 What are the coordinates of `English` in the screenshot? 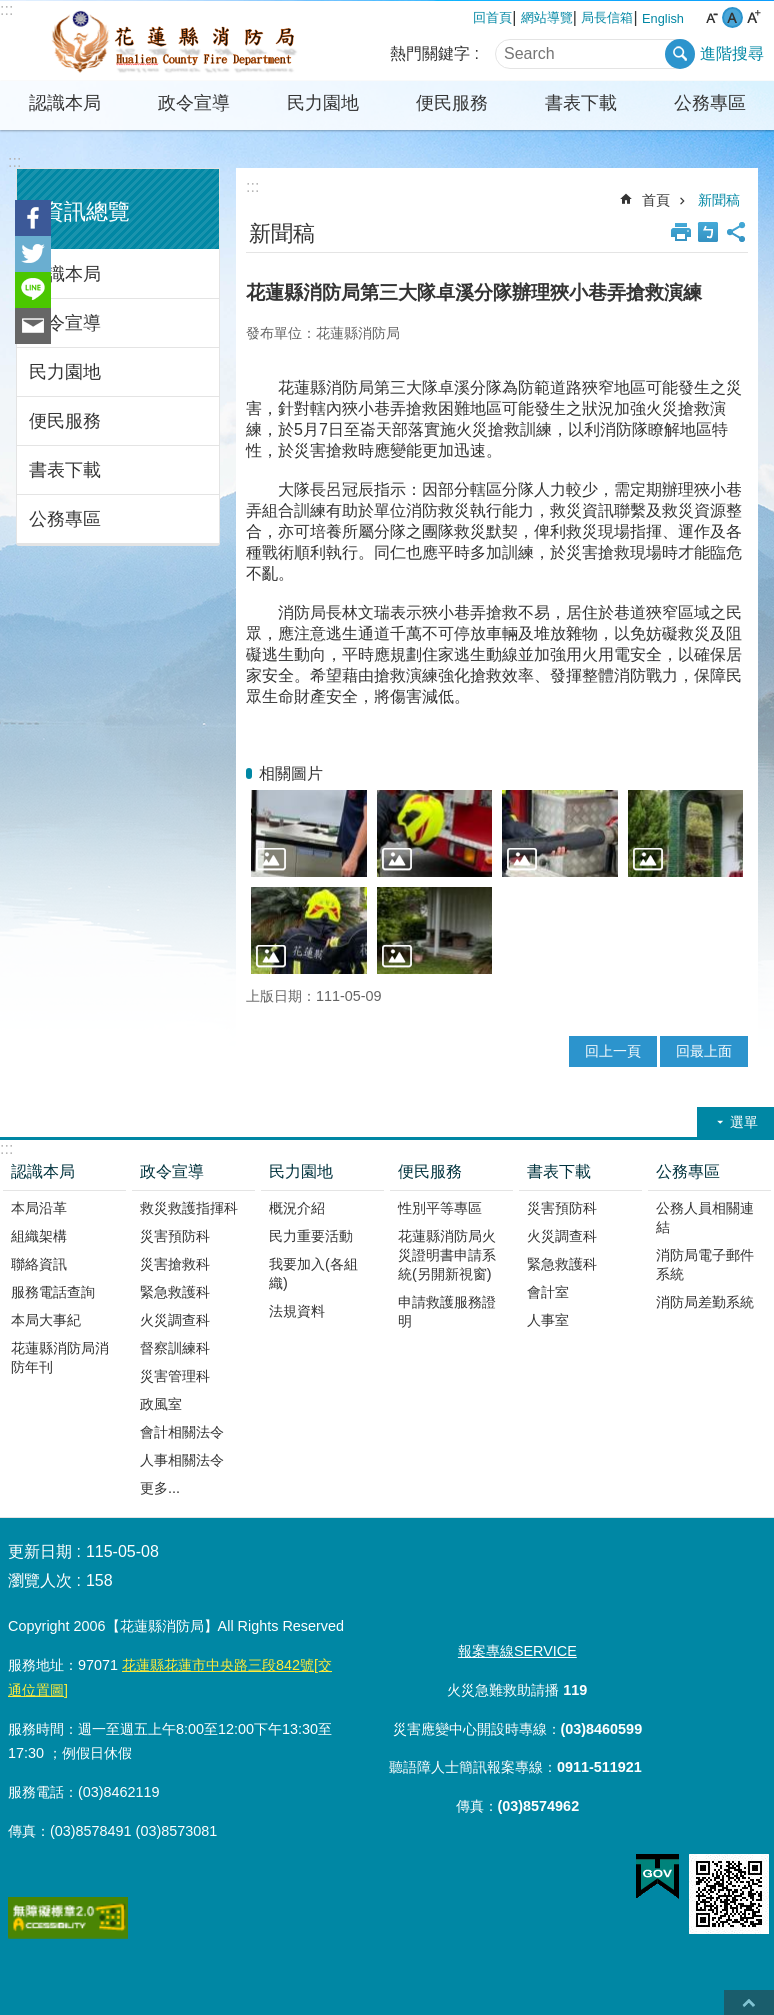 It's located at (663, 18).